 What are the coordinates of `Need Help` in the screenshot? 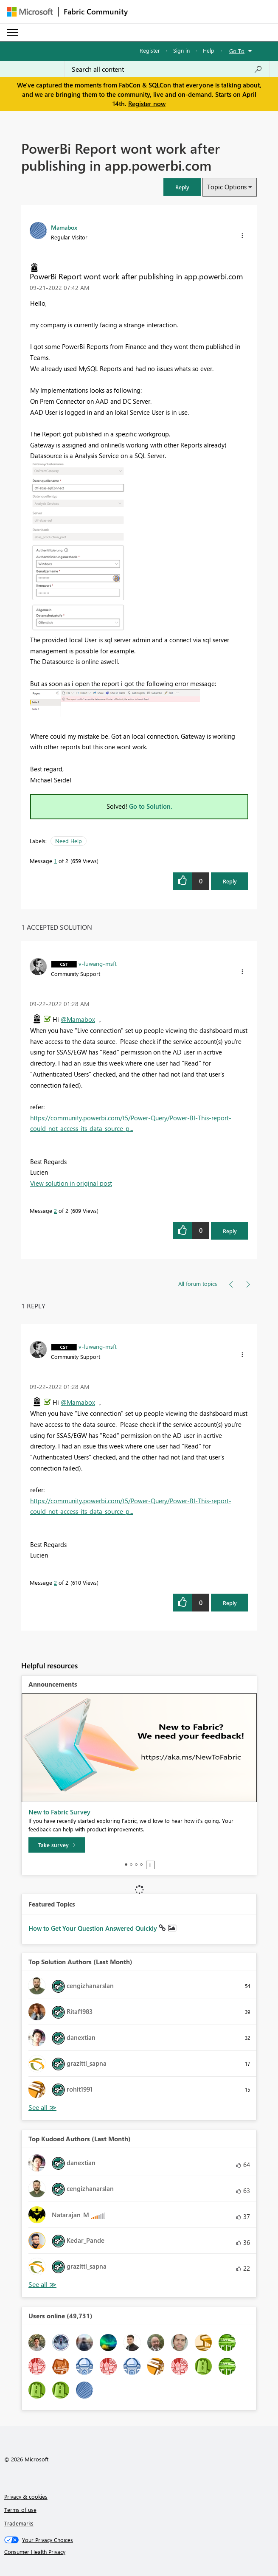 It's located at (68, 841).